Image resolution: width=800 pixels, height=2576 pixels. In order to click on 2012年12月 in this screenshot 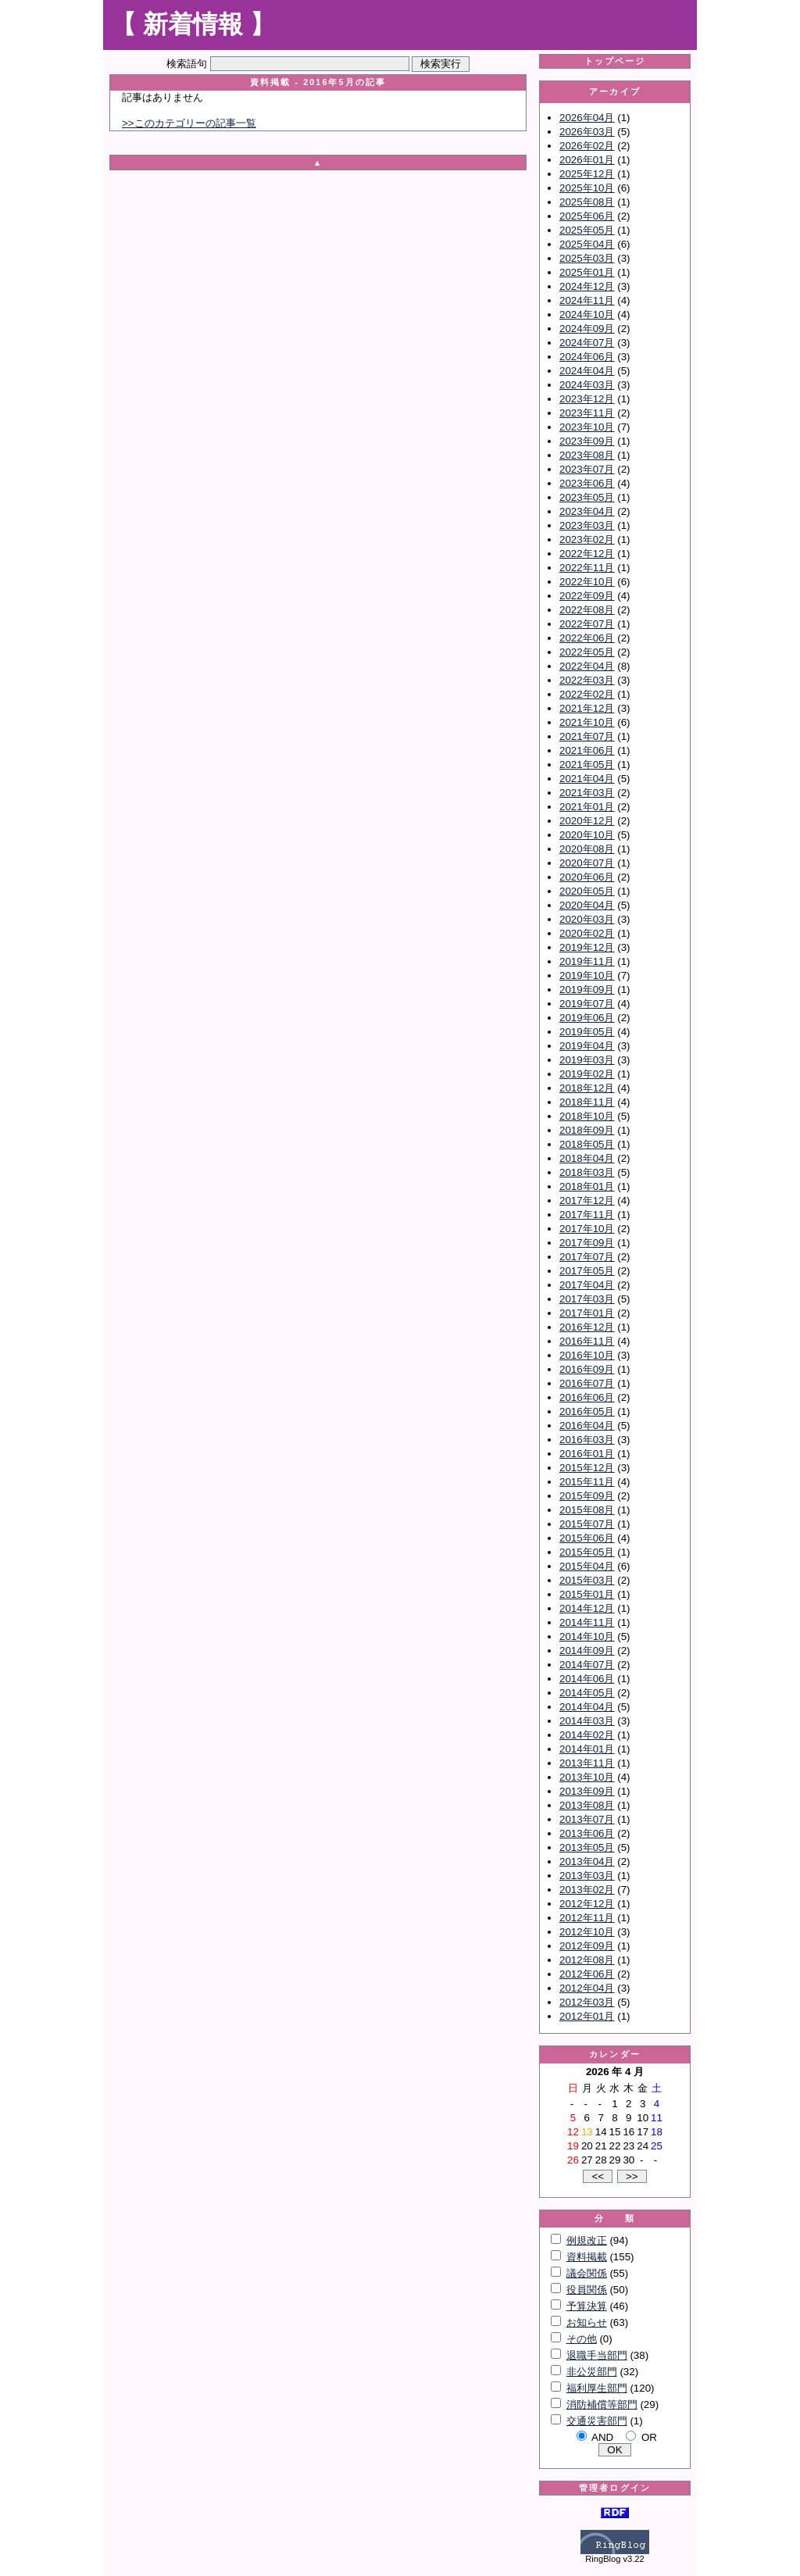, I will do `click(586, 1904)`.